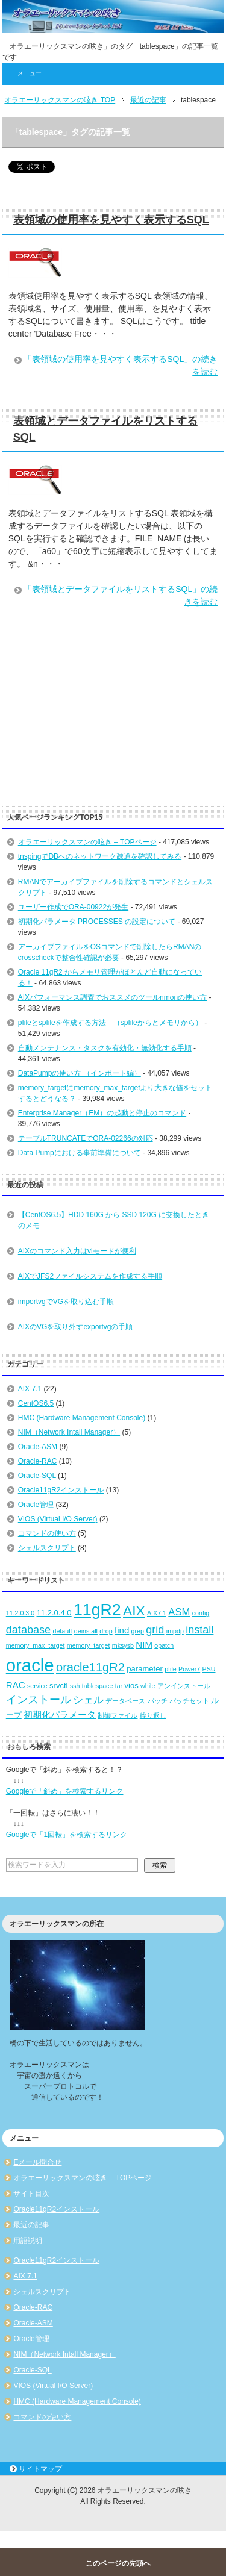 The height and width of the screenshot is (2576, 226). I want to click on テーブルTRUNCATEでORA-02266の対応, so click(85, 1138).